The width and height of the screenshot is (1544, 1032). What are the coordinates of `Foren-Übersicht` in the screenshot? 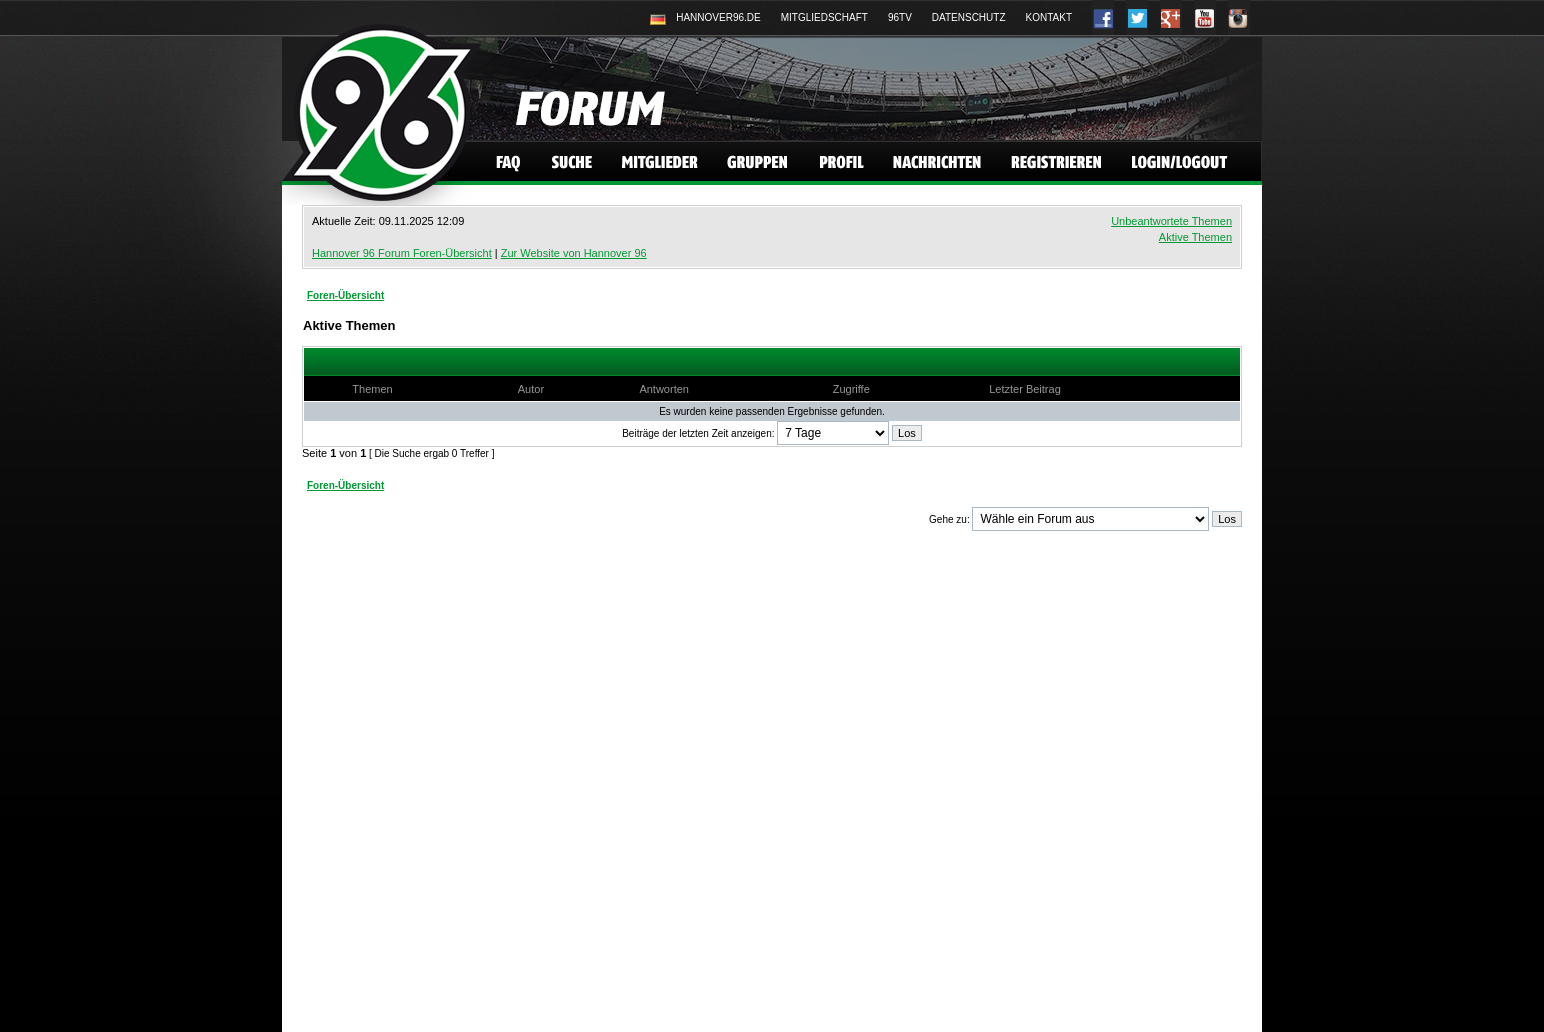 It's located at (345, 295).